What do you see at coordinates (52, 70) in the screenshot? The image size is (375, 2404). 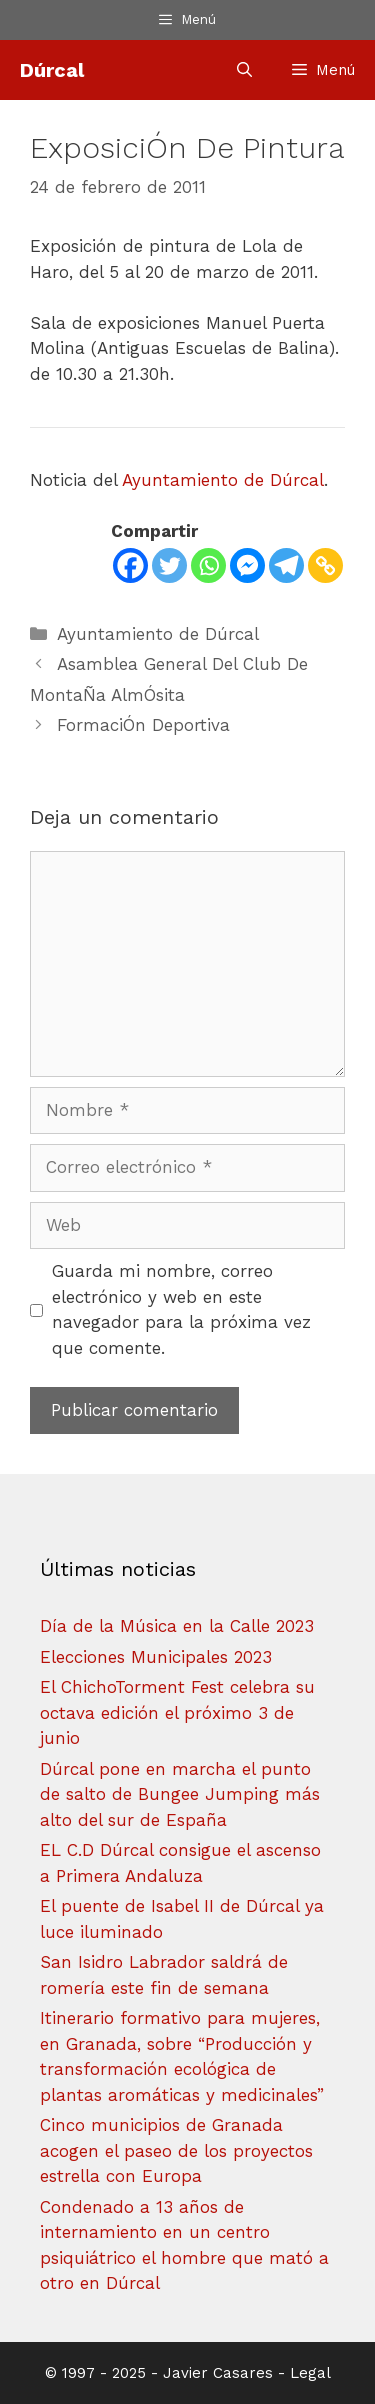 I see `Dúrcal` at bounding box center [52, 70].